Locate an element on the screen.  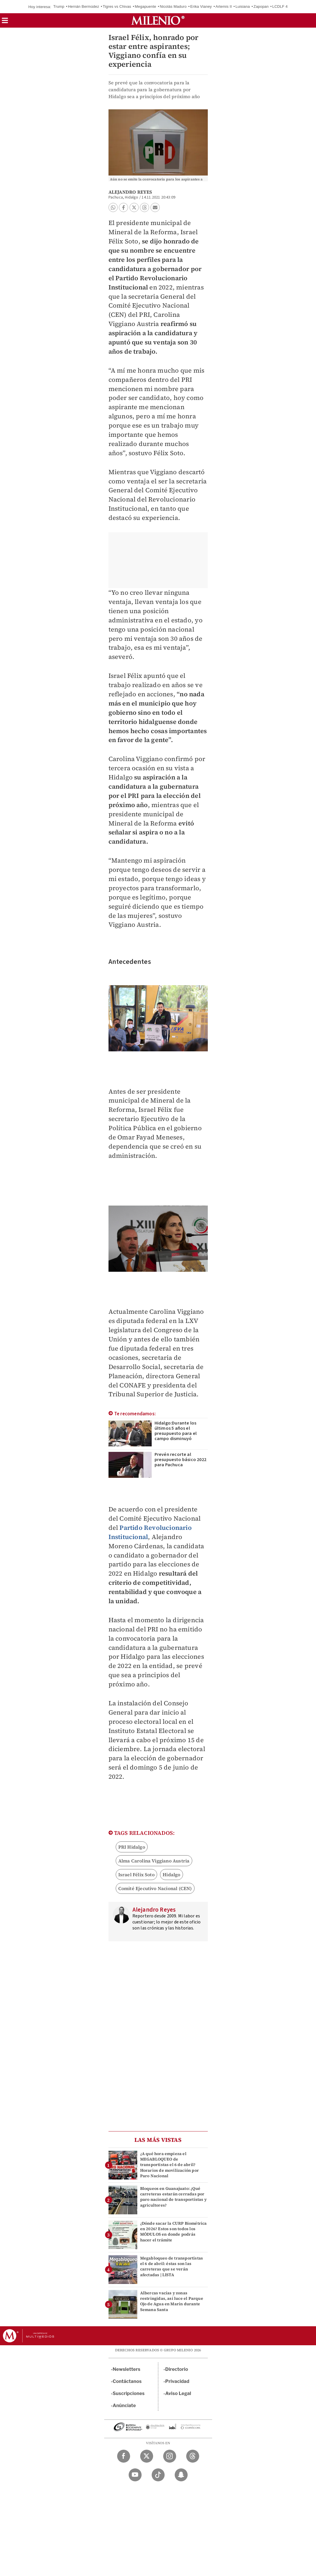
Alma Carolina Viggiano Austria is located at coordinates (154, 1861).